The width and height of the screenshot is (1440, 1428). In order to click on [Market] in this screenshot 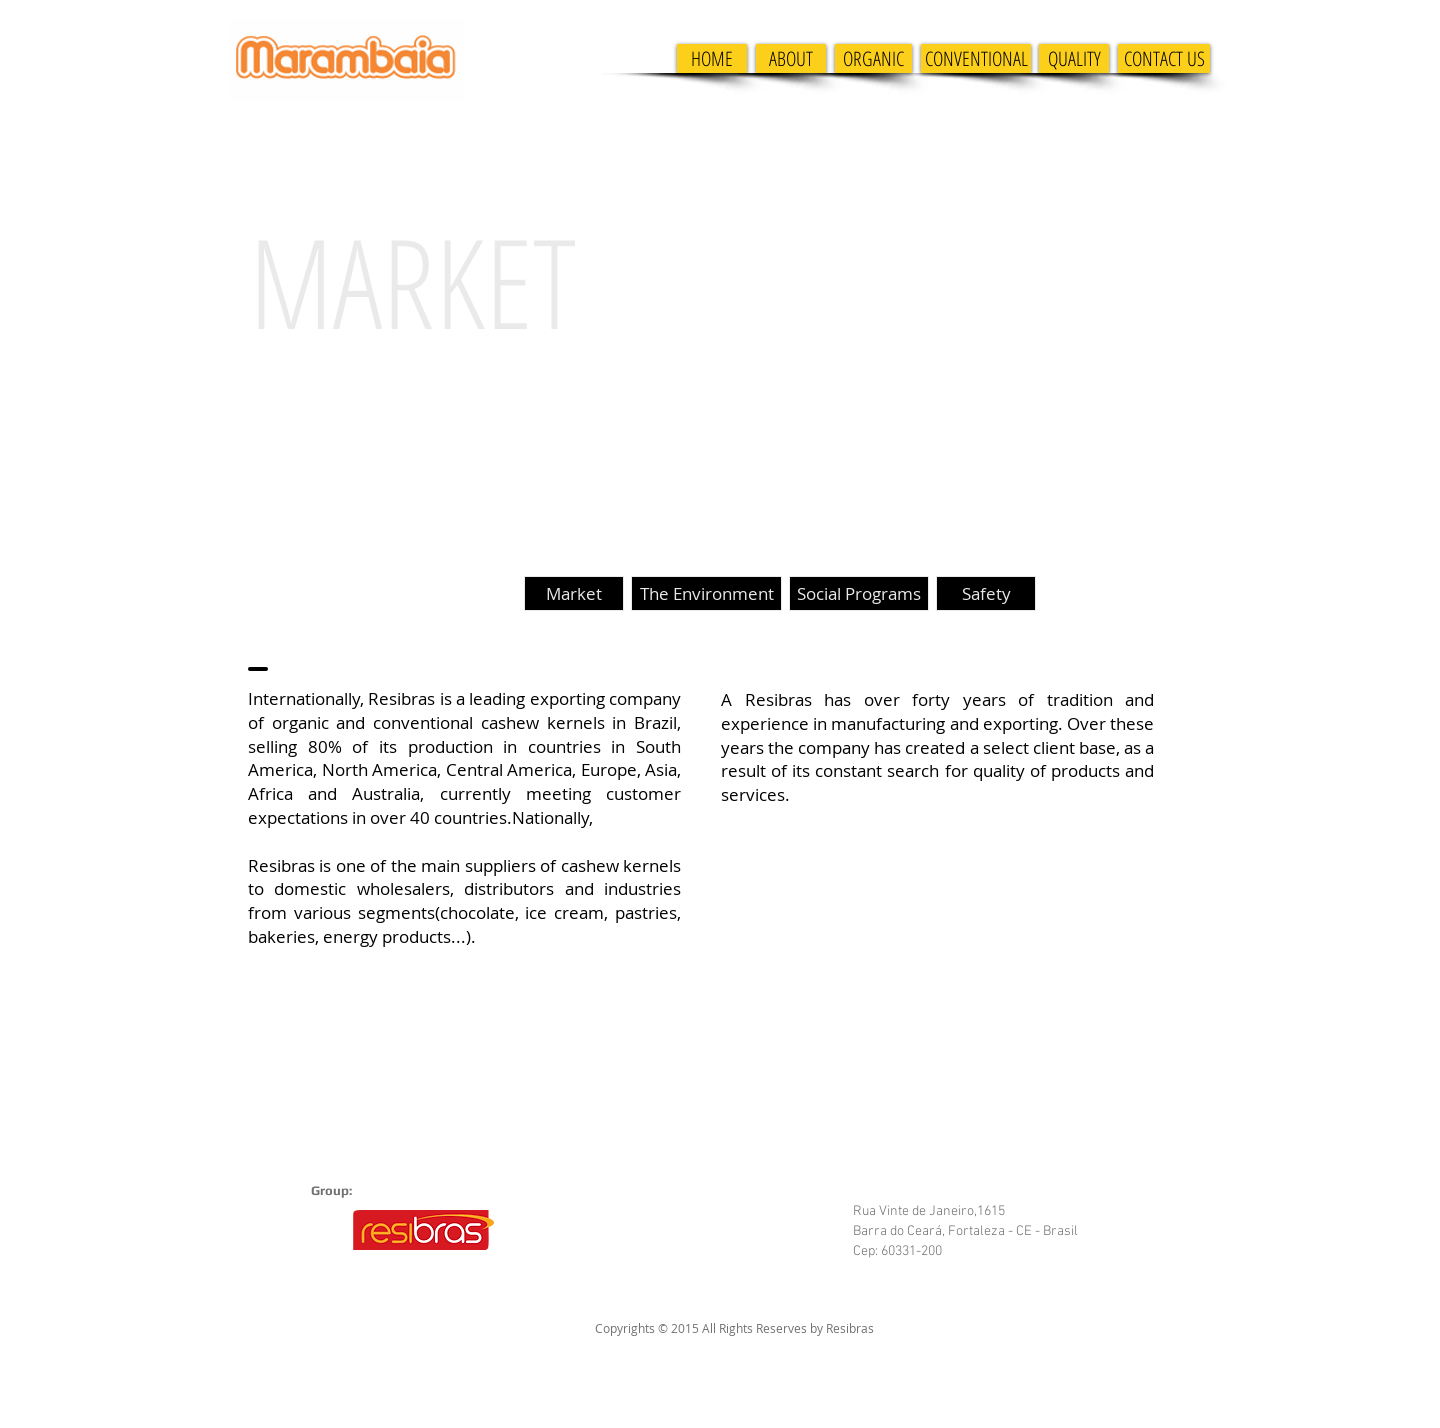, I will do `click(574, 593)`.